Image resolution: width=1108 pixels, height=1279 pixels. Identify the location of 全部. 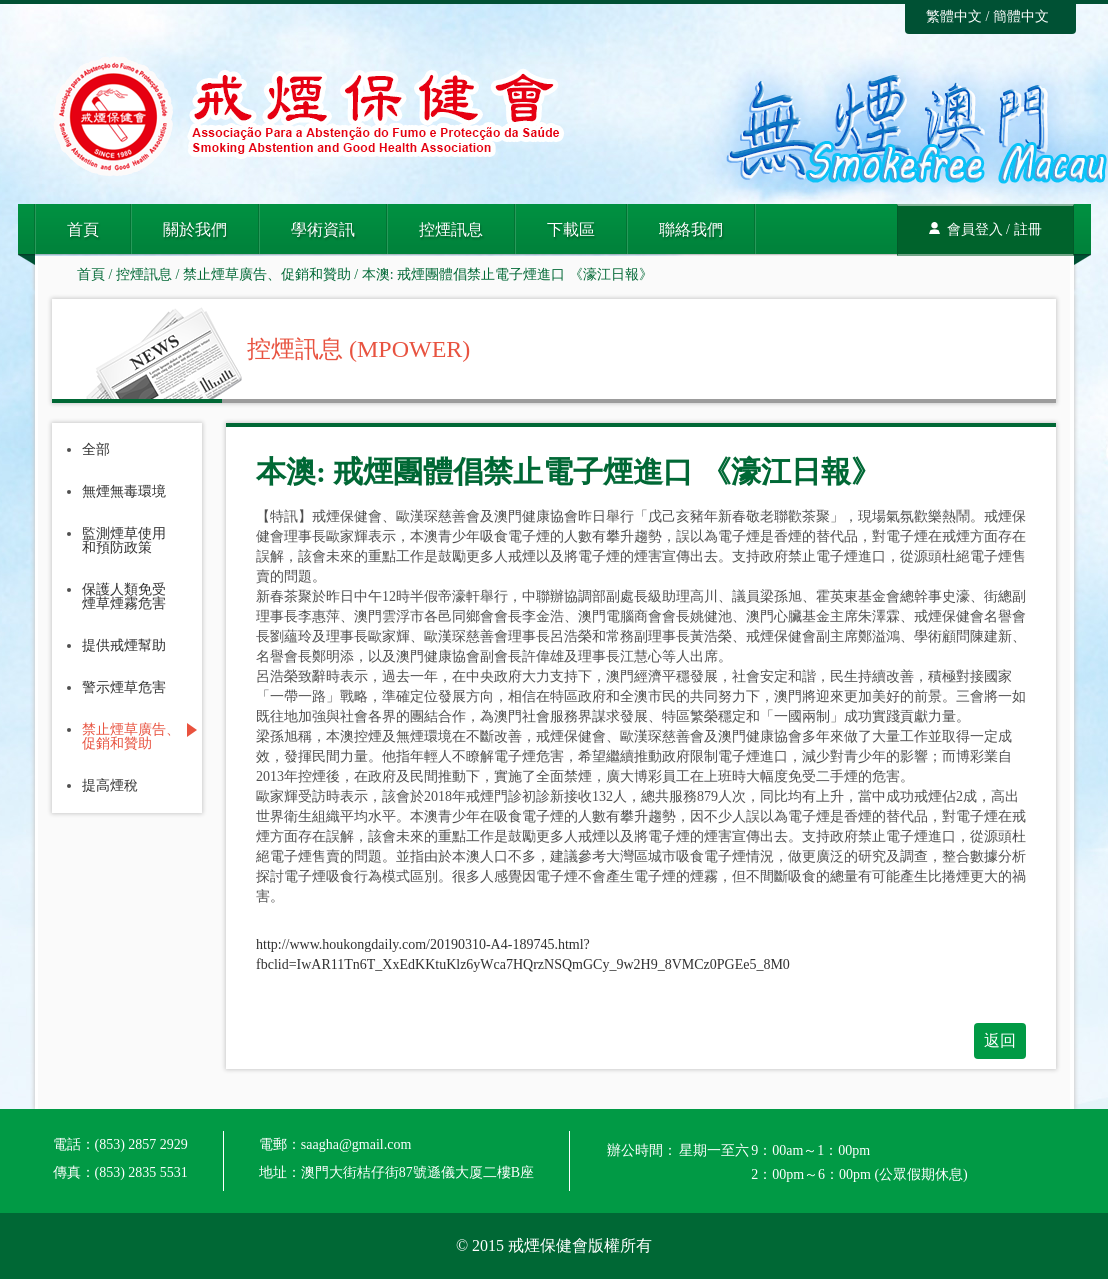
(96, 450).